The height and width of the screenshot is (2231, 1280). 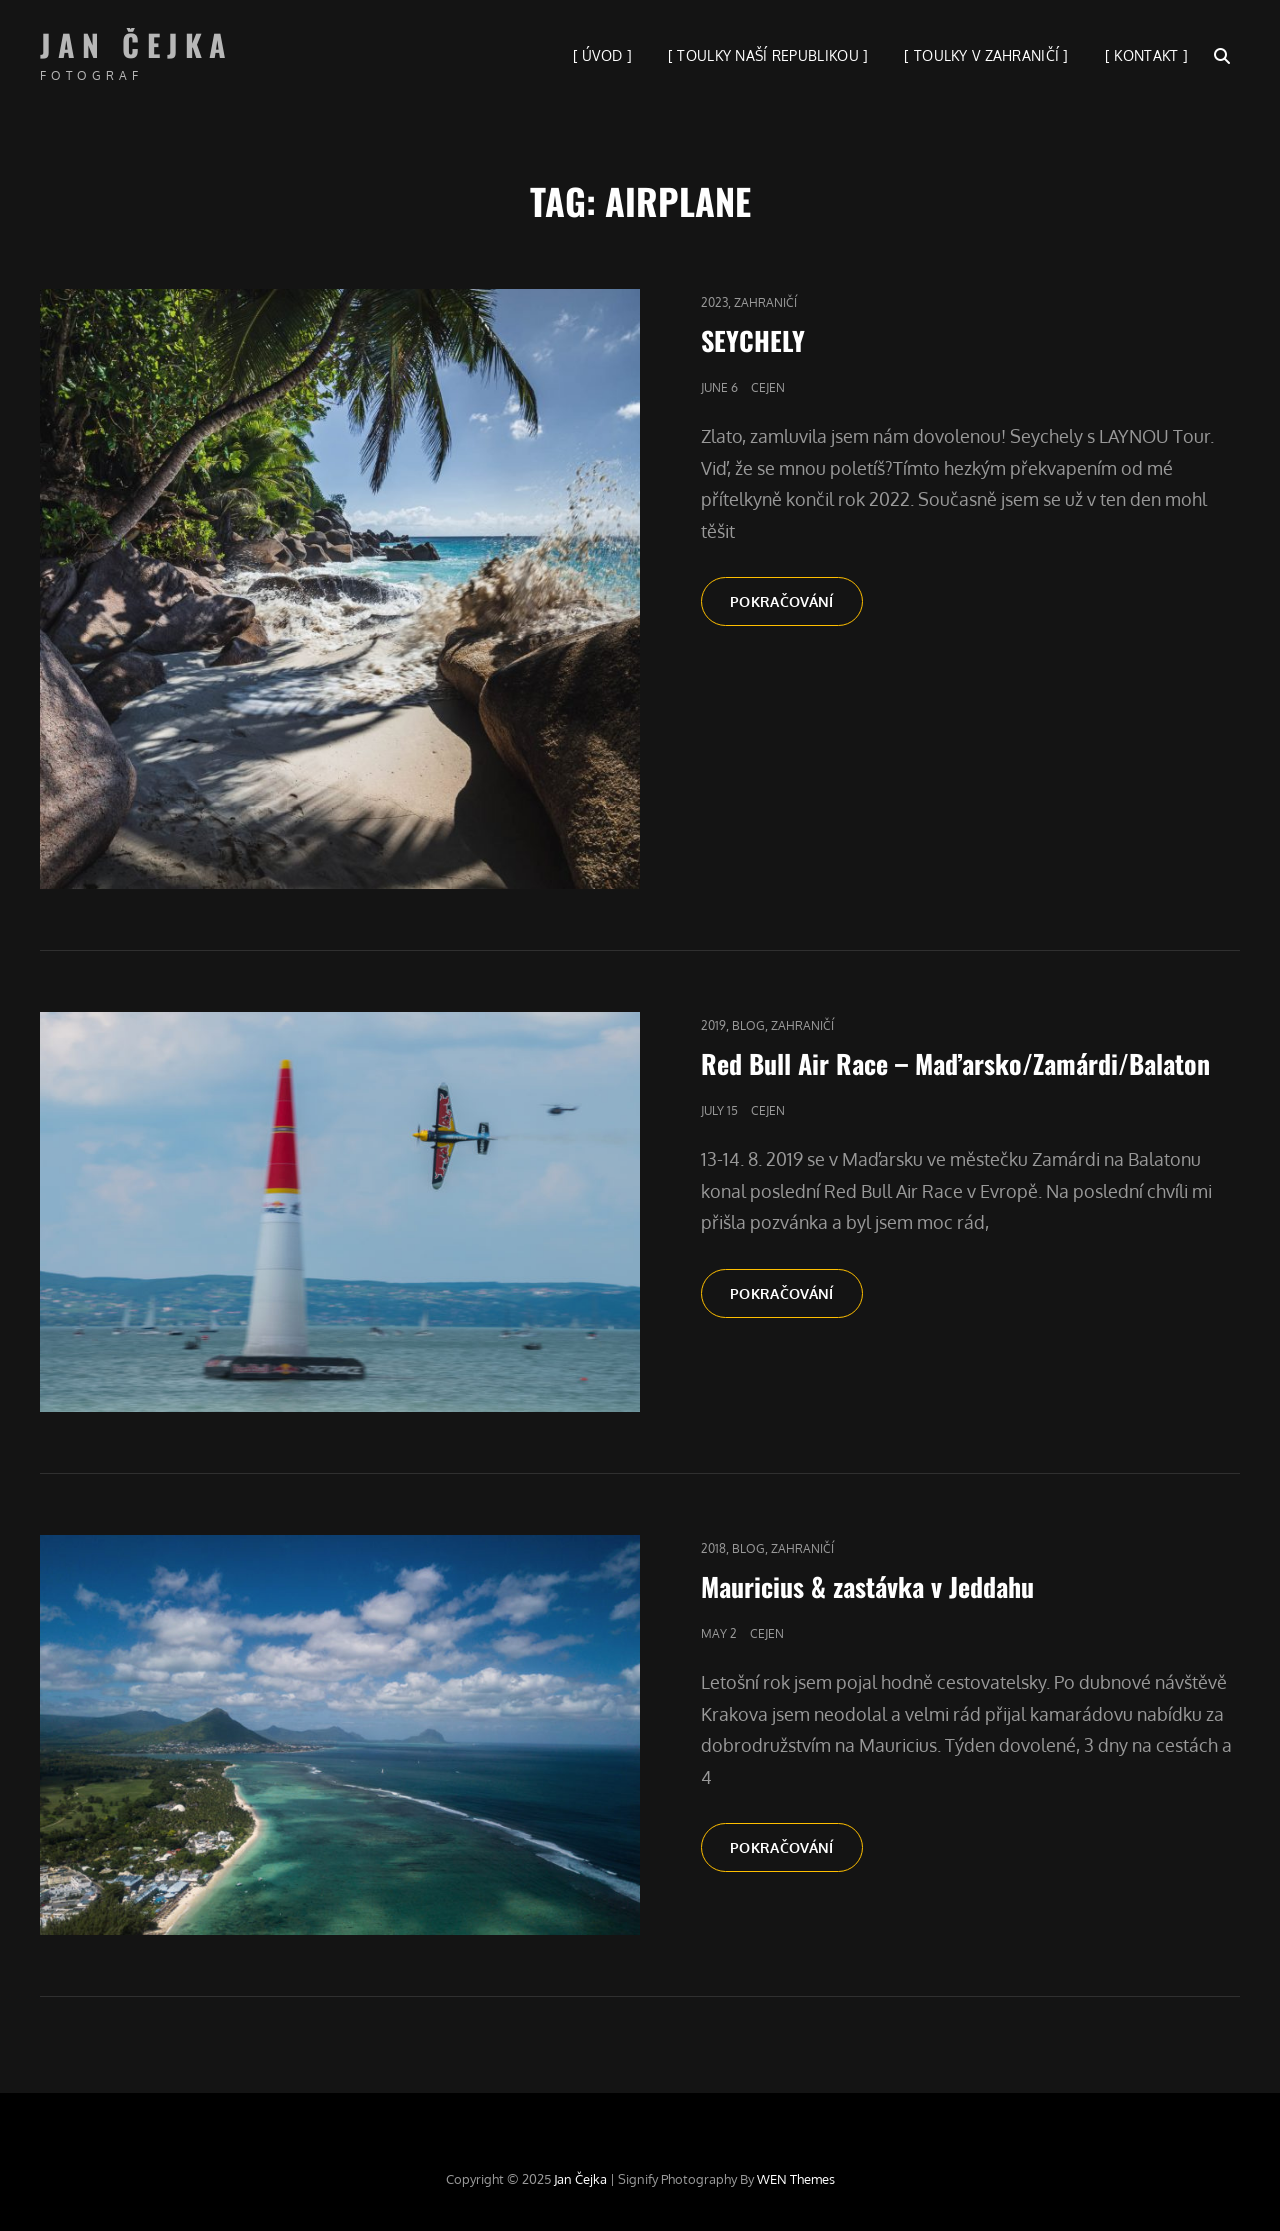 I want to click on [ ÚVOD ], so click(x=602, y=55).